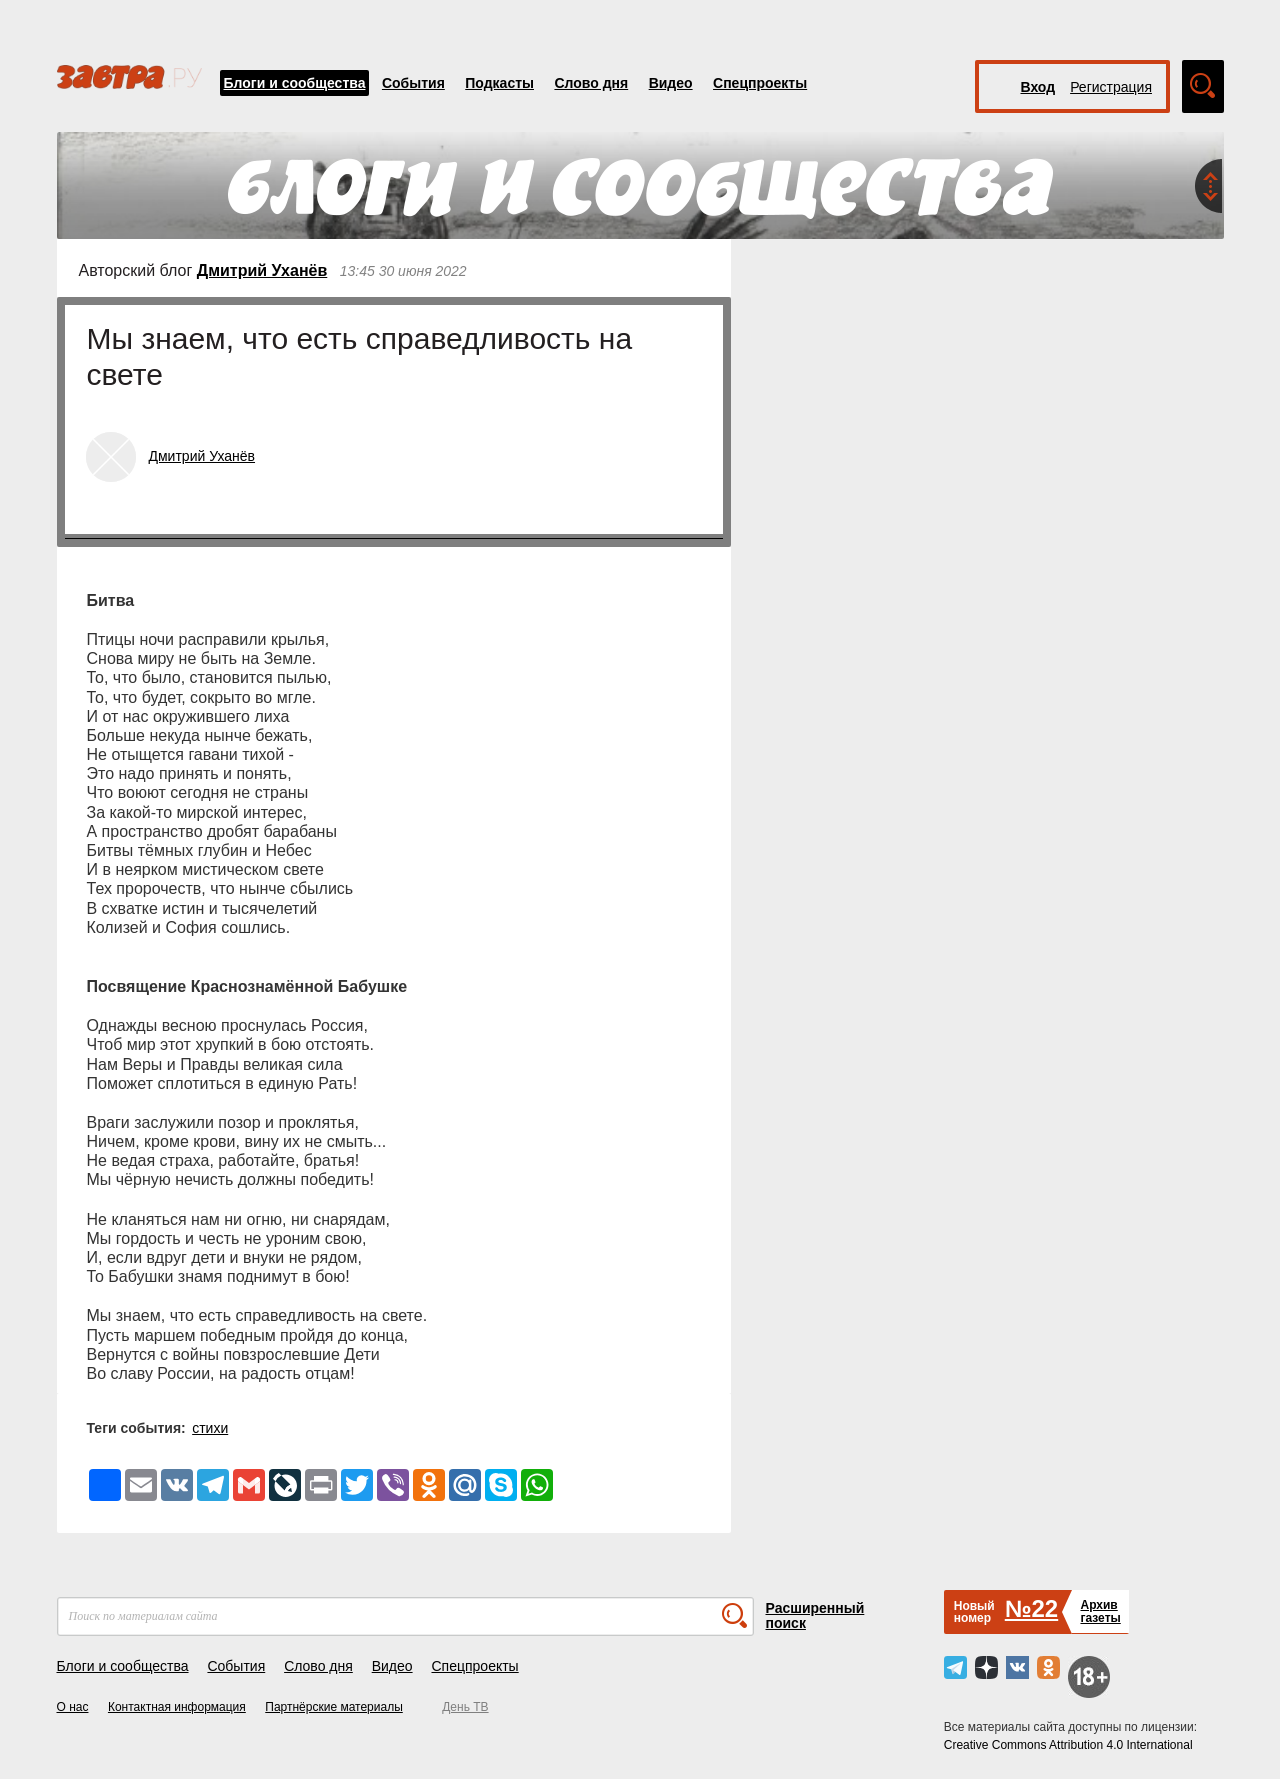 The image size is (1280, 1779). Describe the element at coordinates (1038, 87) in the screenshot. I see `Вход` at that location.